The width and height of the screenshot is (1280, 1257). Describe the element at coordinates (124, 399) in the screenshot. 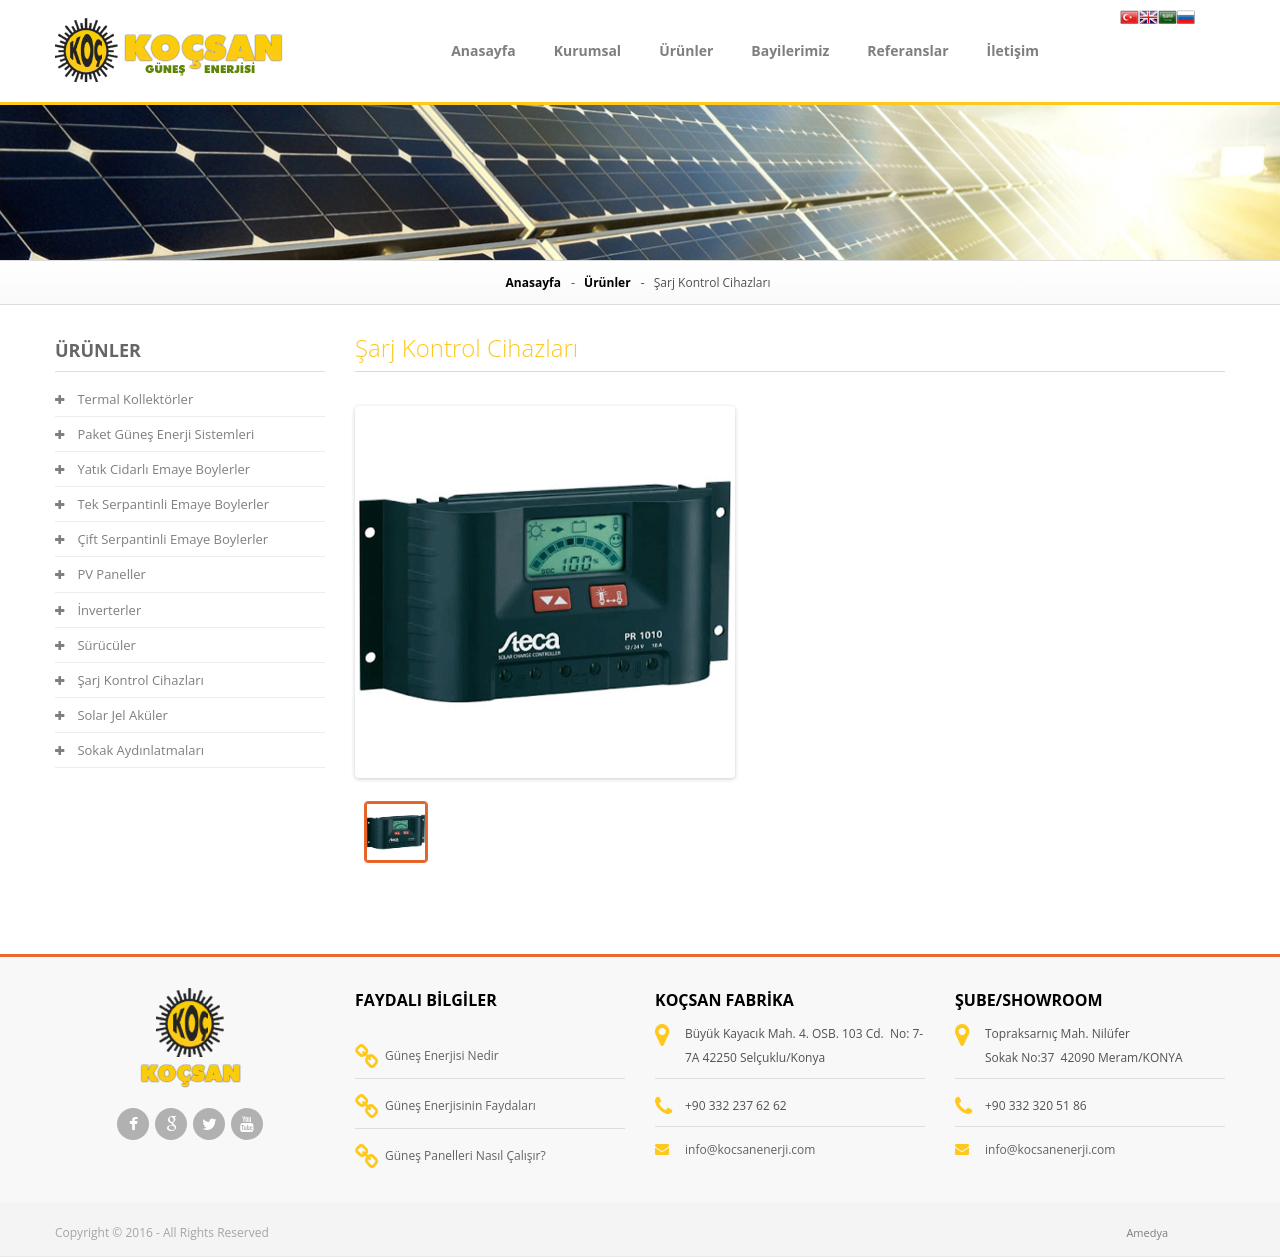

I see `Termal Kollektörler` at that location.